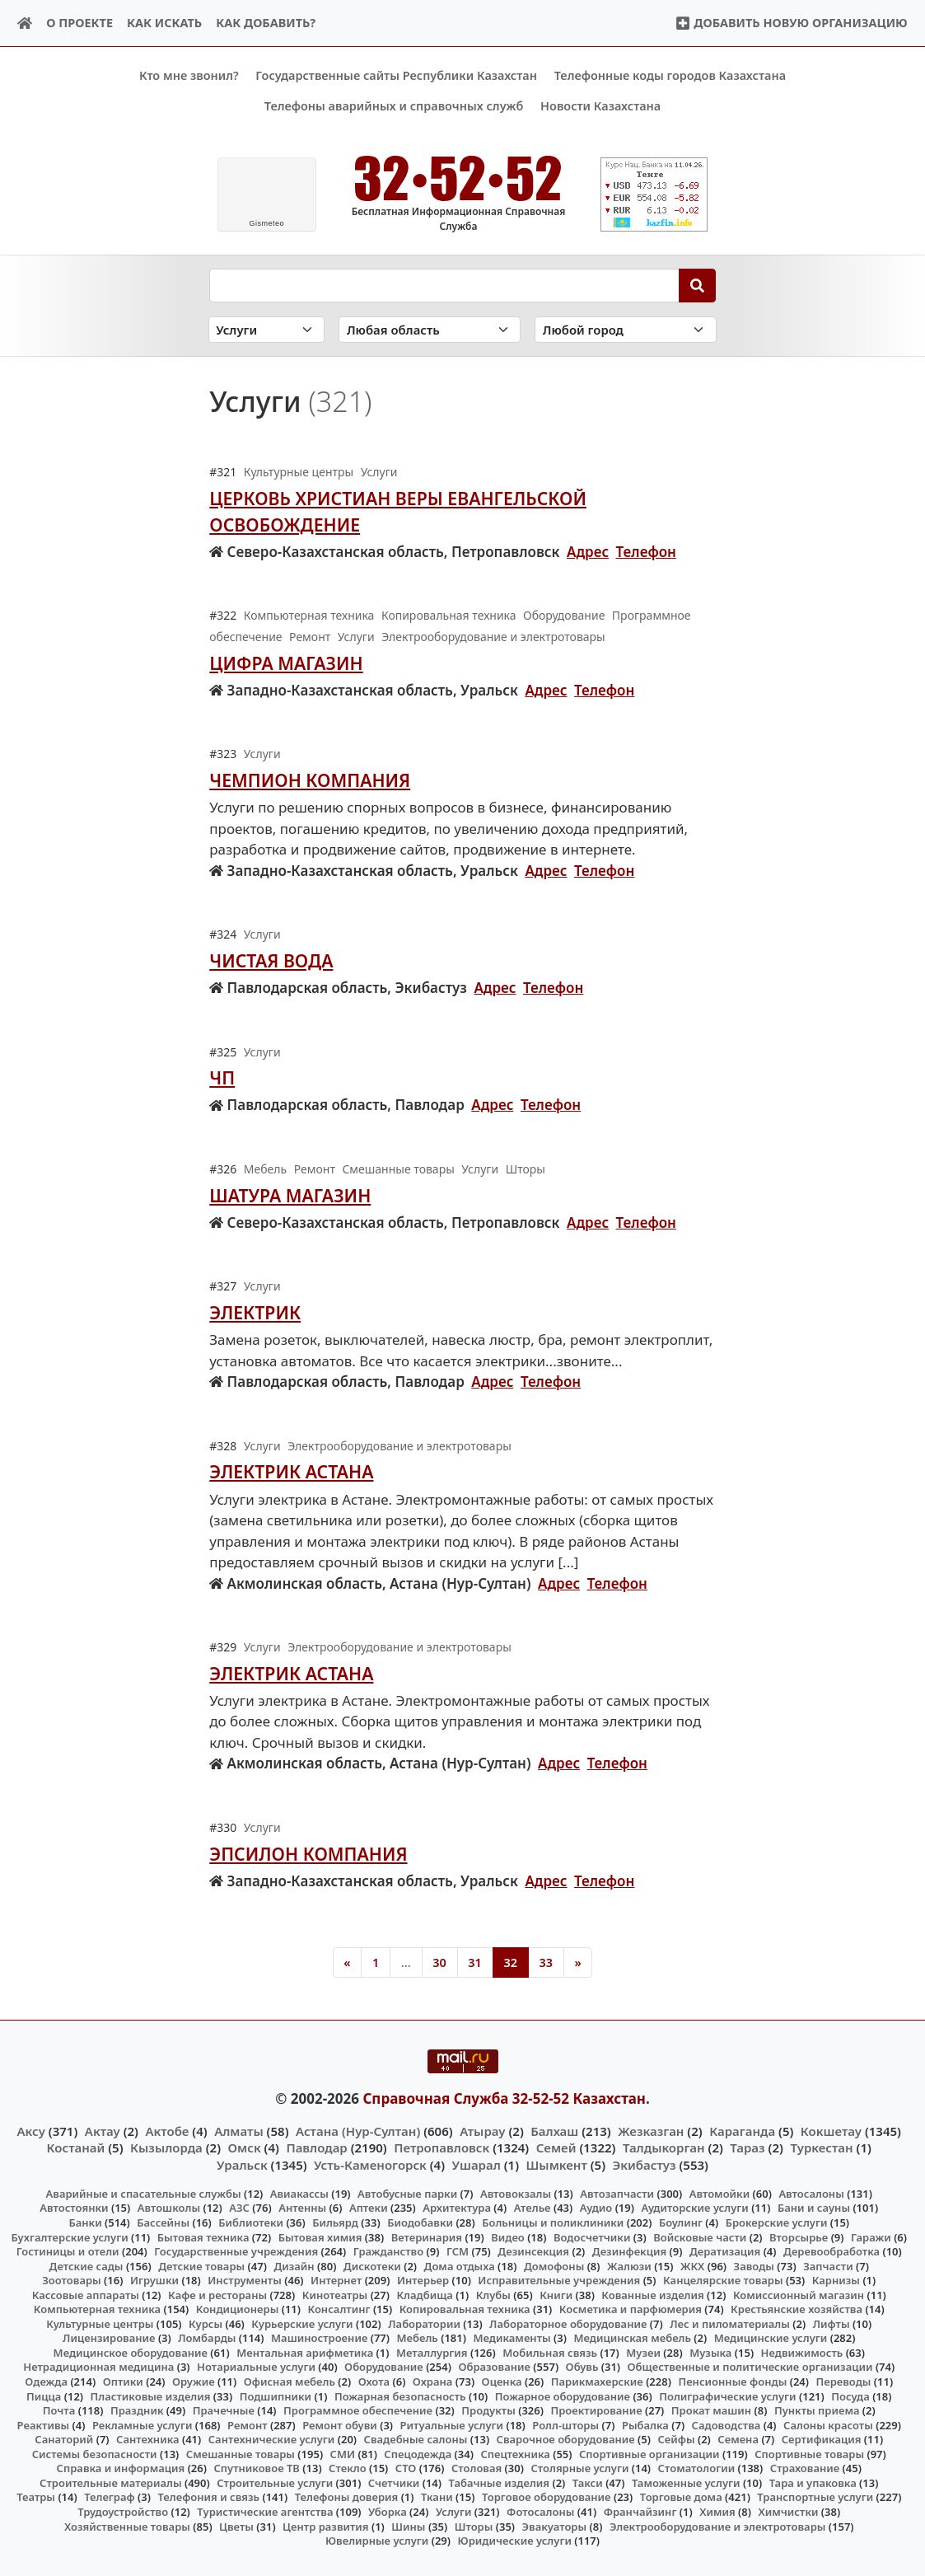 This screenshot has width=925, height=2576. What do you see at coordinates (335, 2294) in the screenshot?
I see `Кинотеатры` at bounding box center [335, 2294].